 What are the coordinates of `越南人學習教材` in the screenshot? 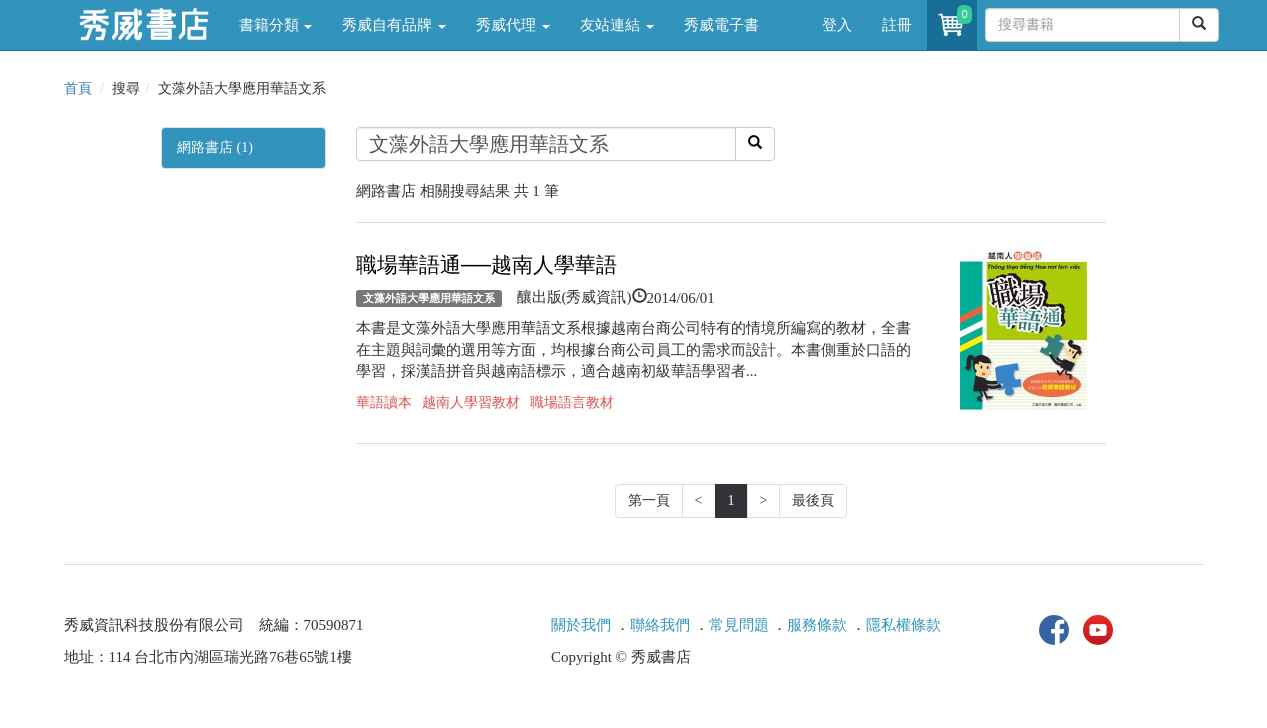 It's located at (471, 402).